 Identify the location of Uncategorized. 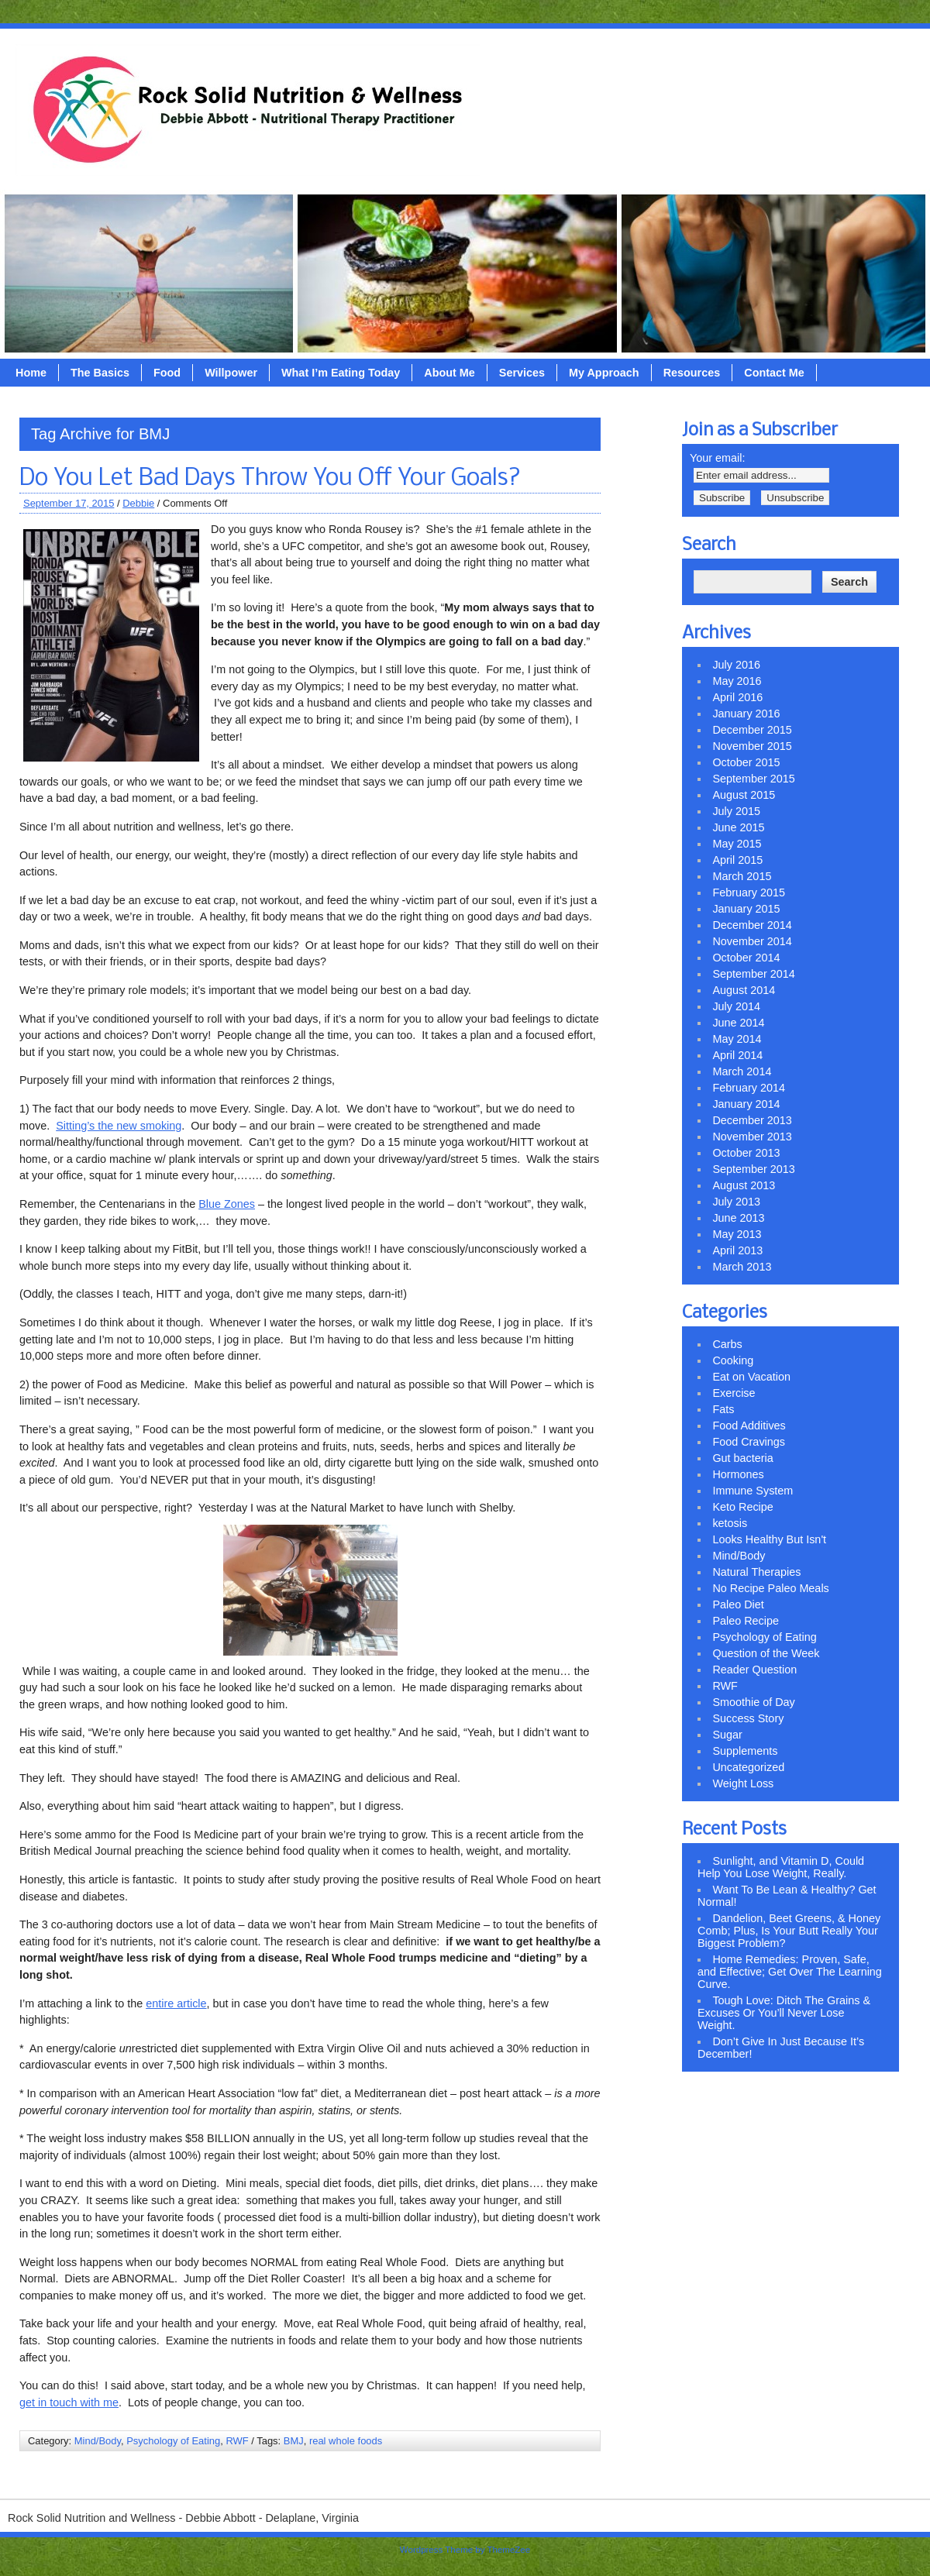
(748, 1767).